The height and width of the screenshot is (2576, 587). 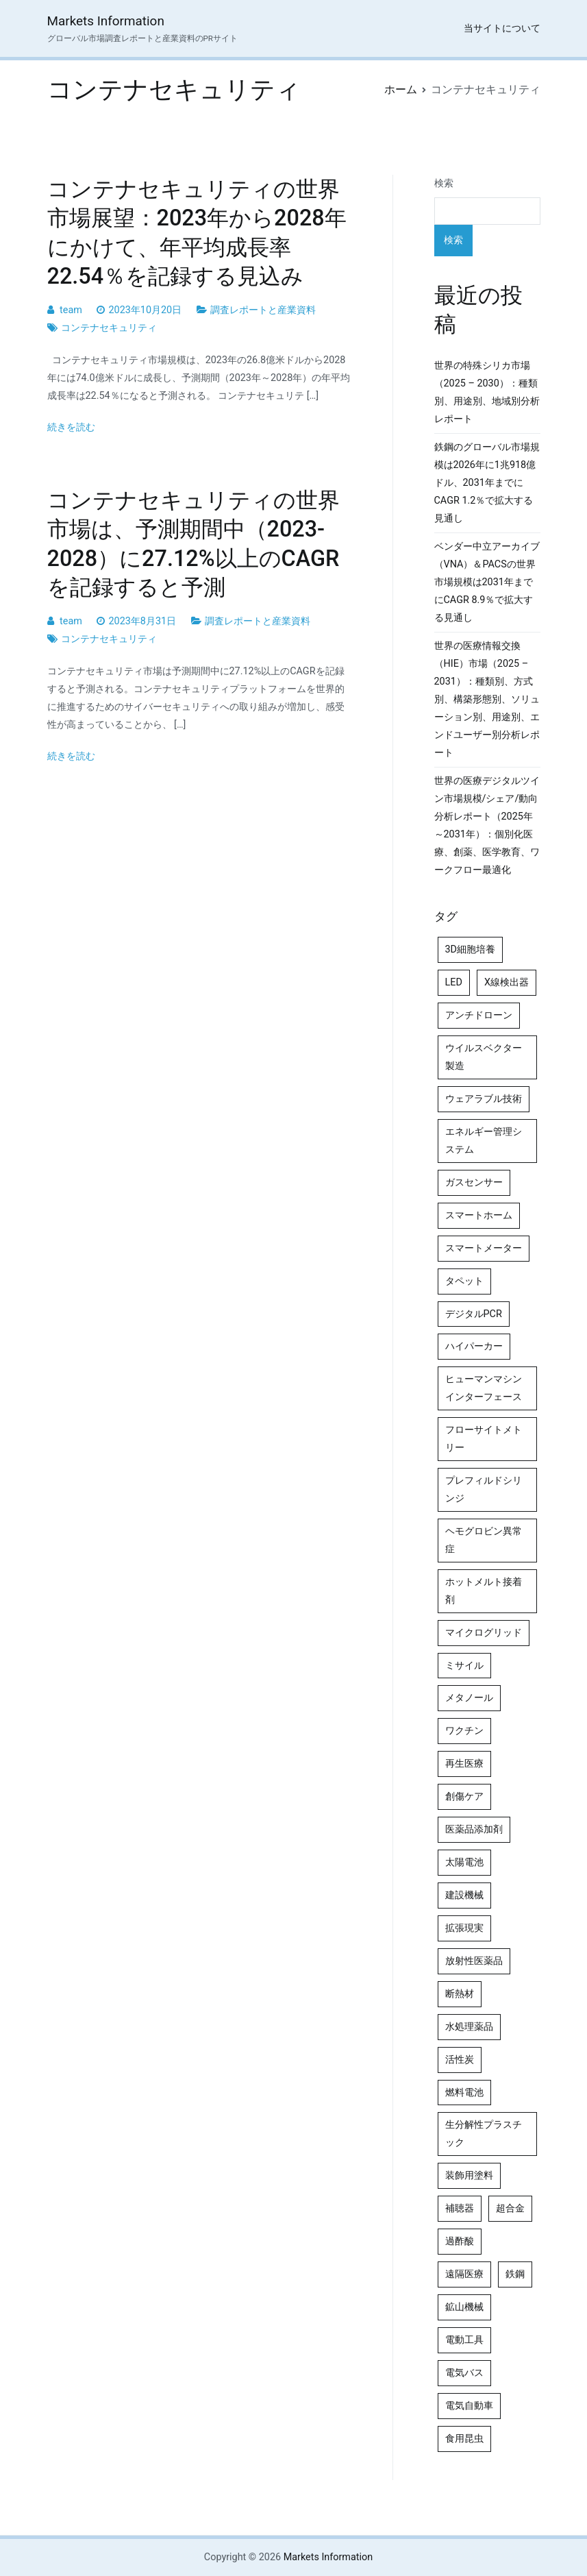 I want to click on ヒューマンマシンインターフェース [ヒューマンマシンインターフェース (5個の項目)], so click(x=483, y=1388).